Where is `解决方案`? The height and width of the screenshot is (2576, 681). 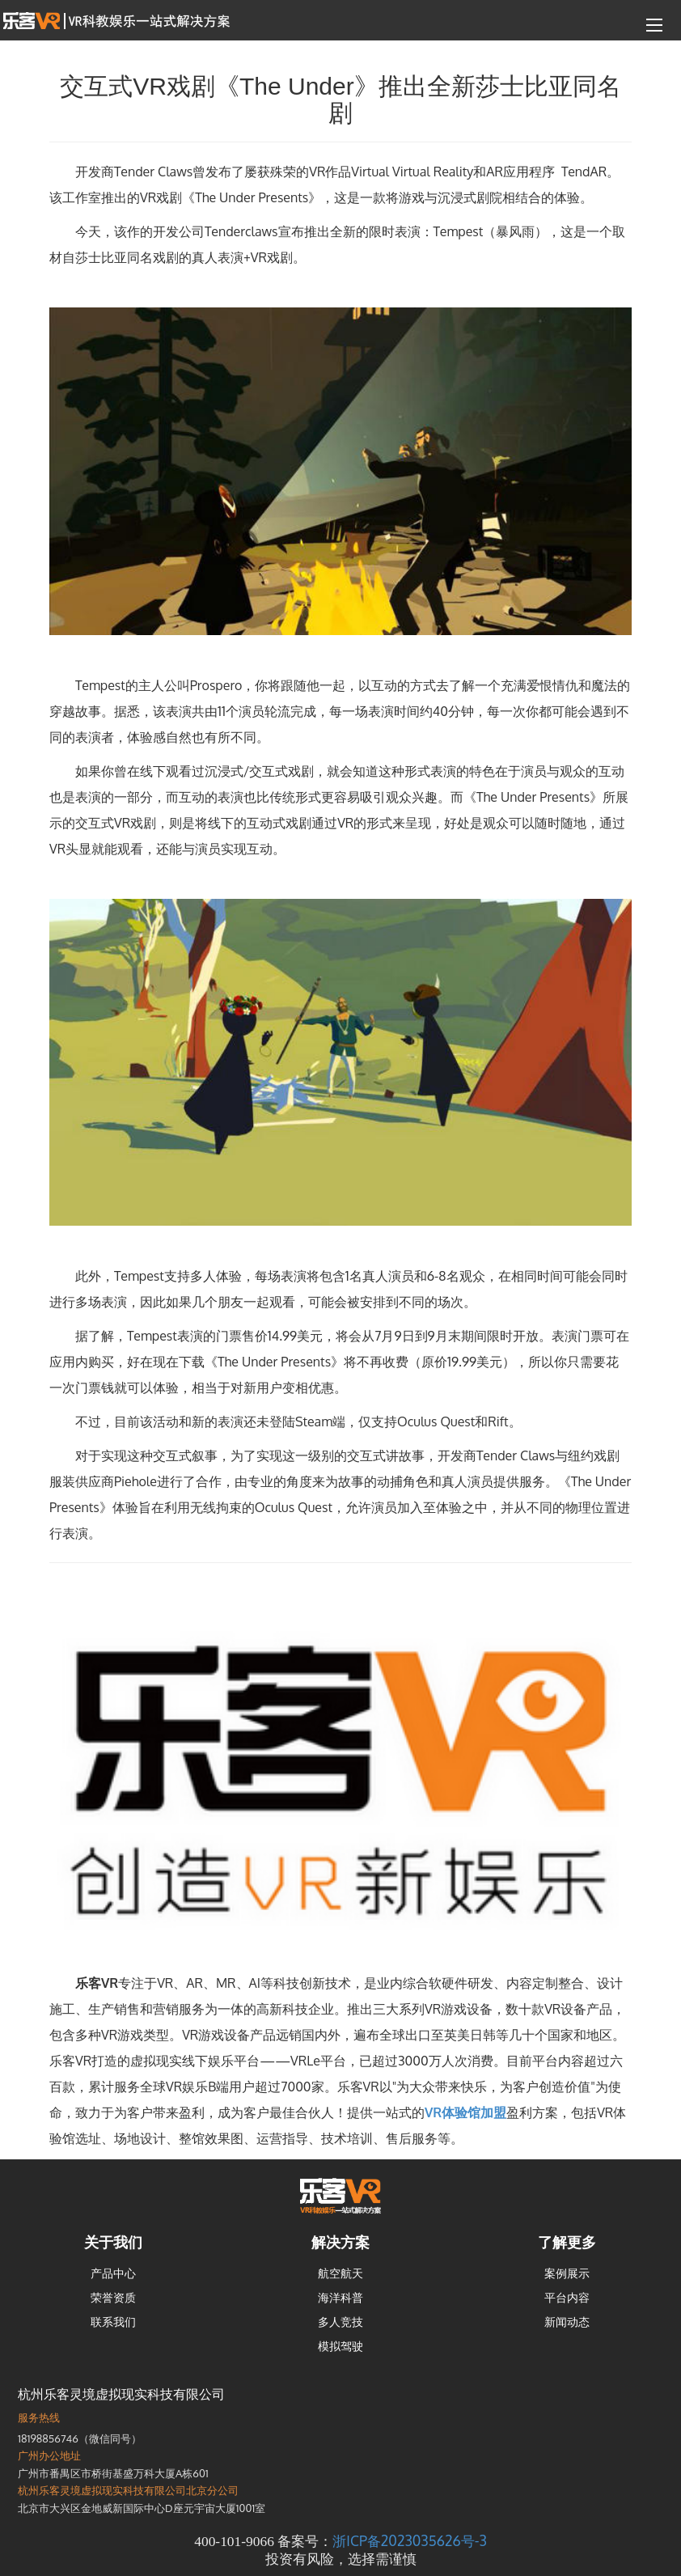
解决方案 is located at coordinates (340, 2242).